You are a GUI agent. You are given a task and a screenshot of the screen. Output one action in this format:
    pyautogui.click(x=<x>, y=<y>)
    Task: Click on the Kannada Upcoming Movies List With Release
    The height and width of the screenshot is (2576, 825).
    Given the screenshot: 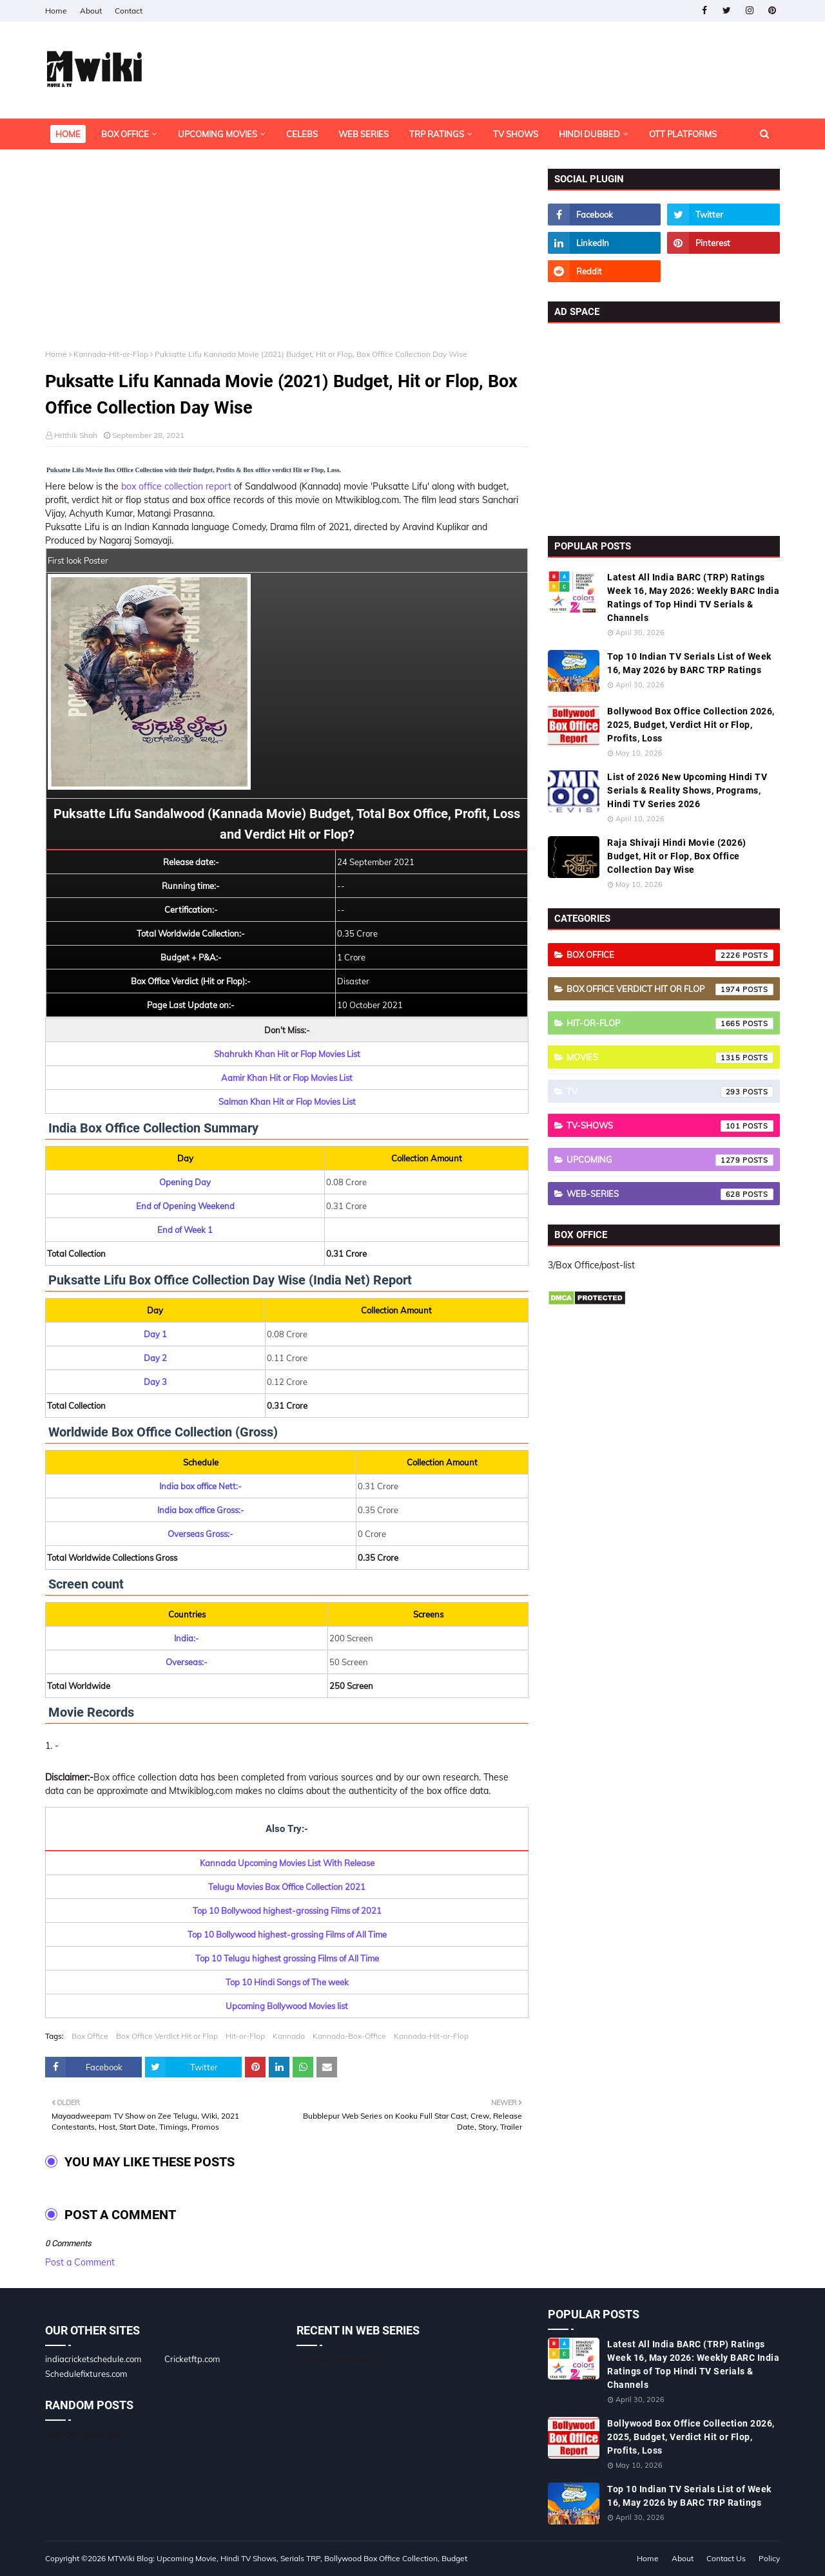 What is the action you would take?
    pyautogui.click(x=287, y=1863)
    